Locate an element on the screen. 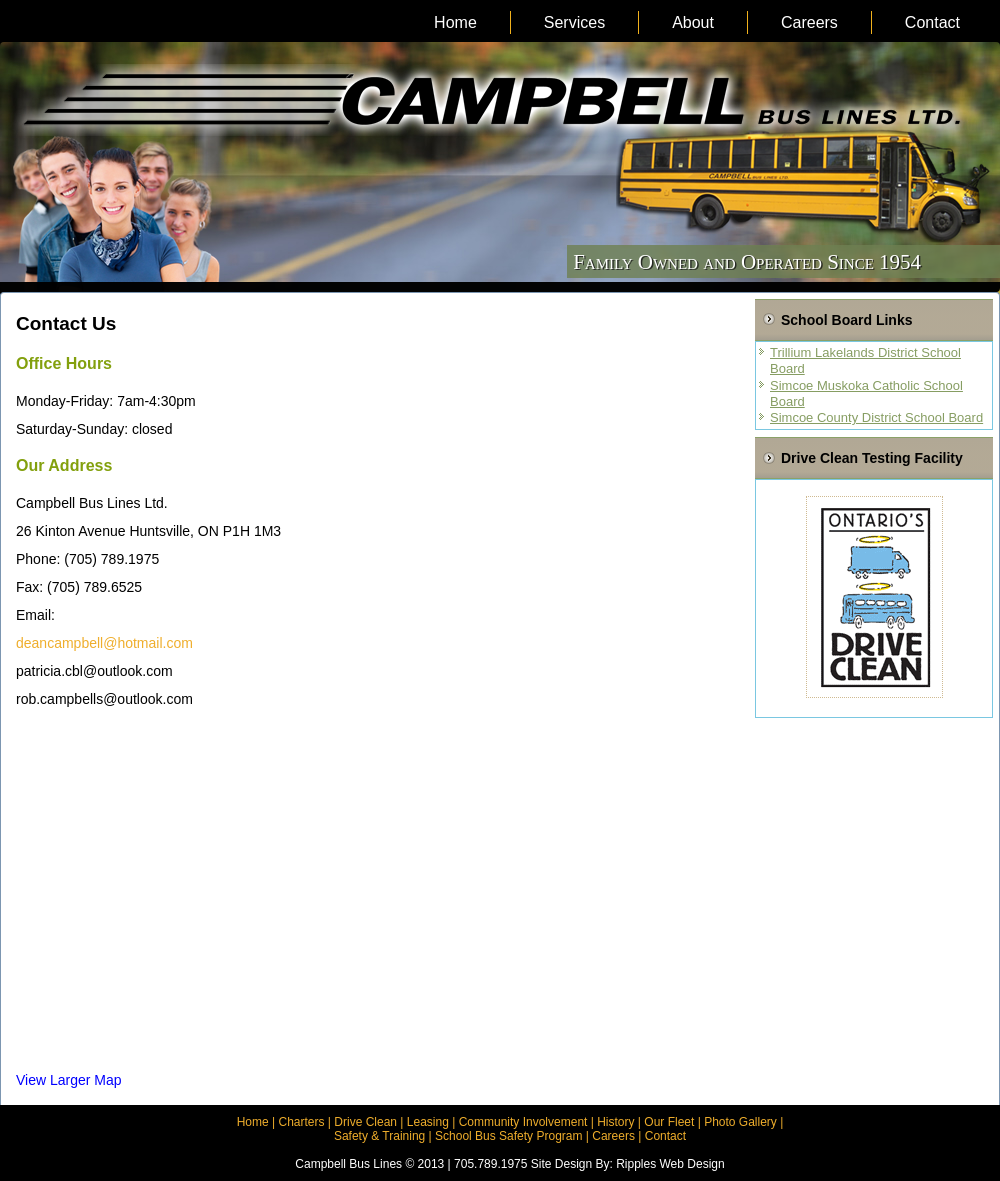 The width and height of the screenshot is (1000, 1181). deancampbell@hotmail.com is located at coordinates (104, 643).